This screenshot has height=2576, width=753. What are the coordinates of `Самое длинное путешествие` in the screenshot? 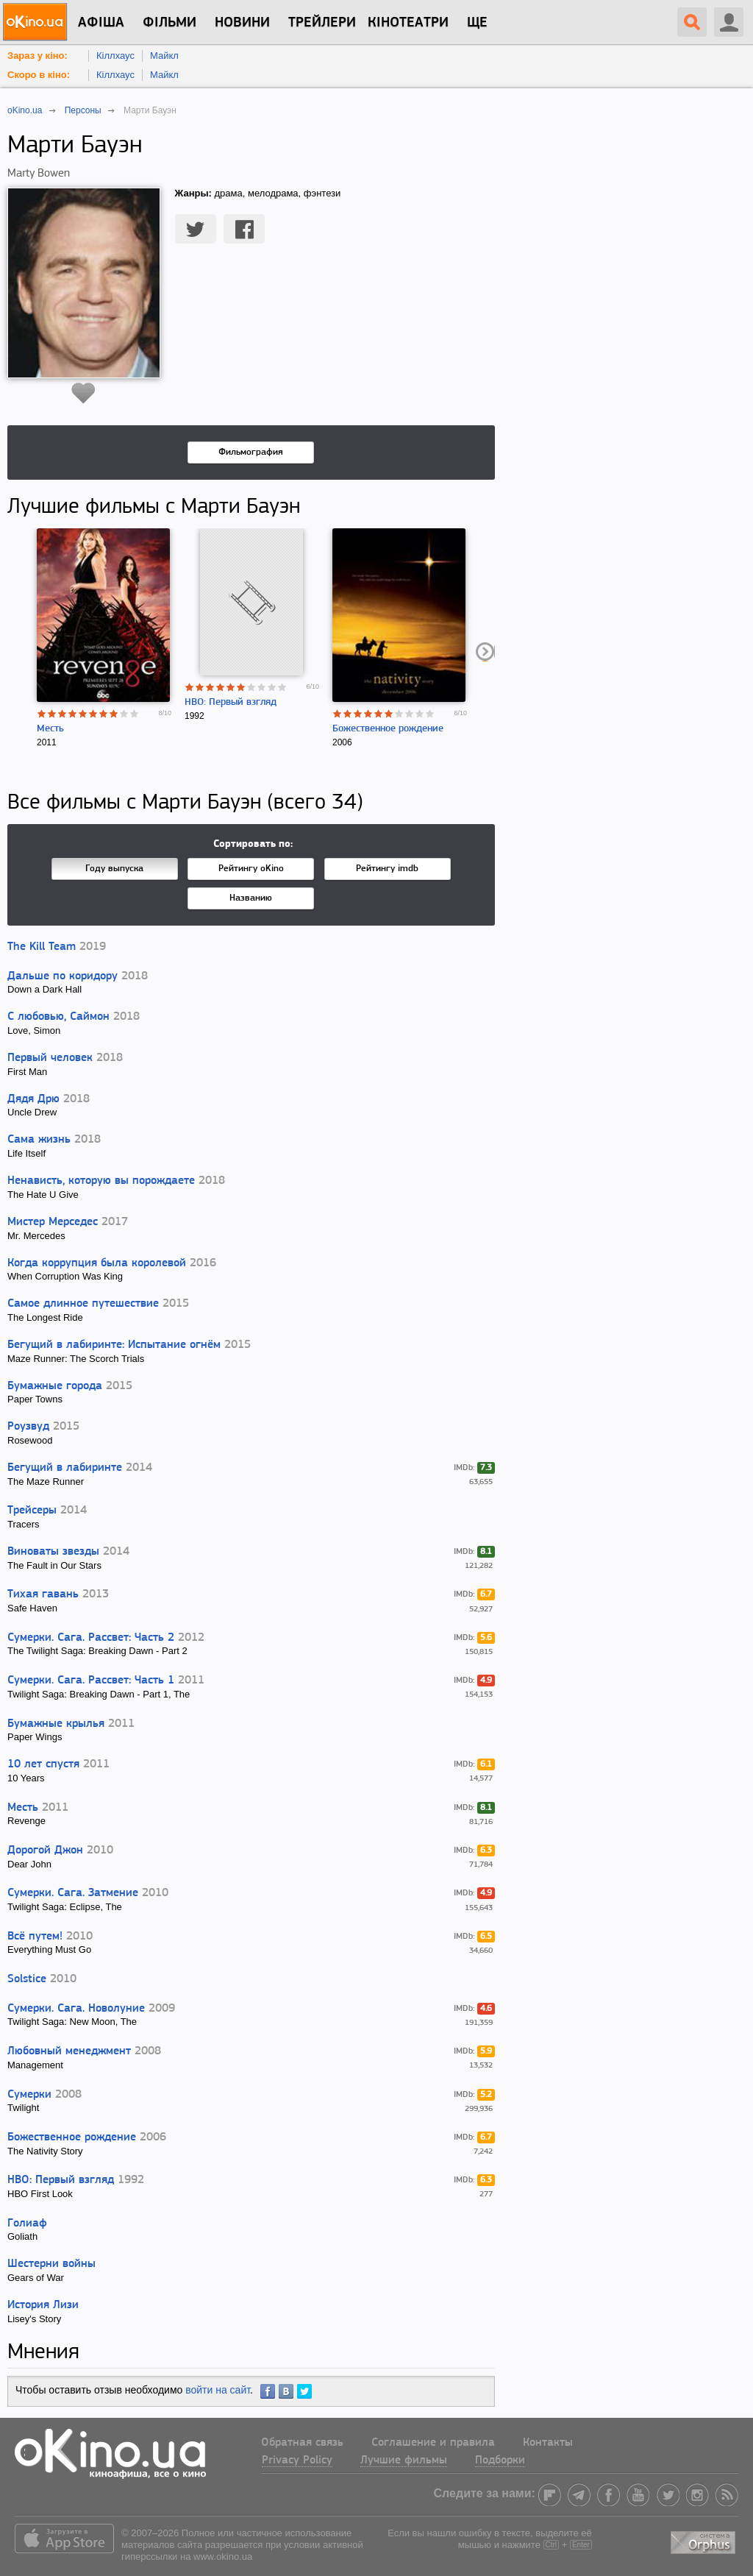 It's located at (83, 1304).